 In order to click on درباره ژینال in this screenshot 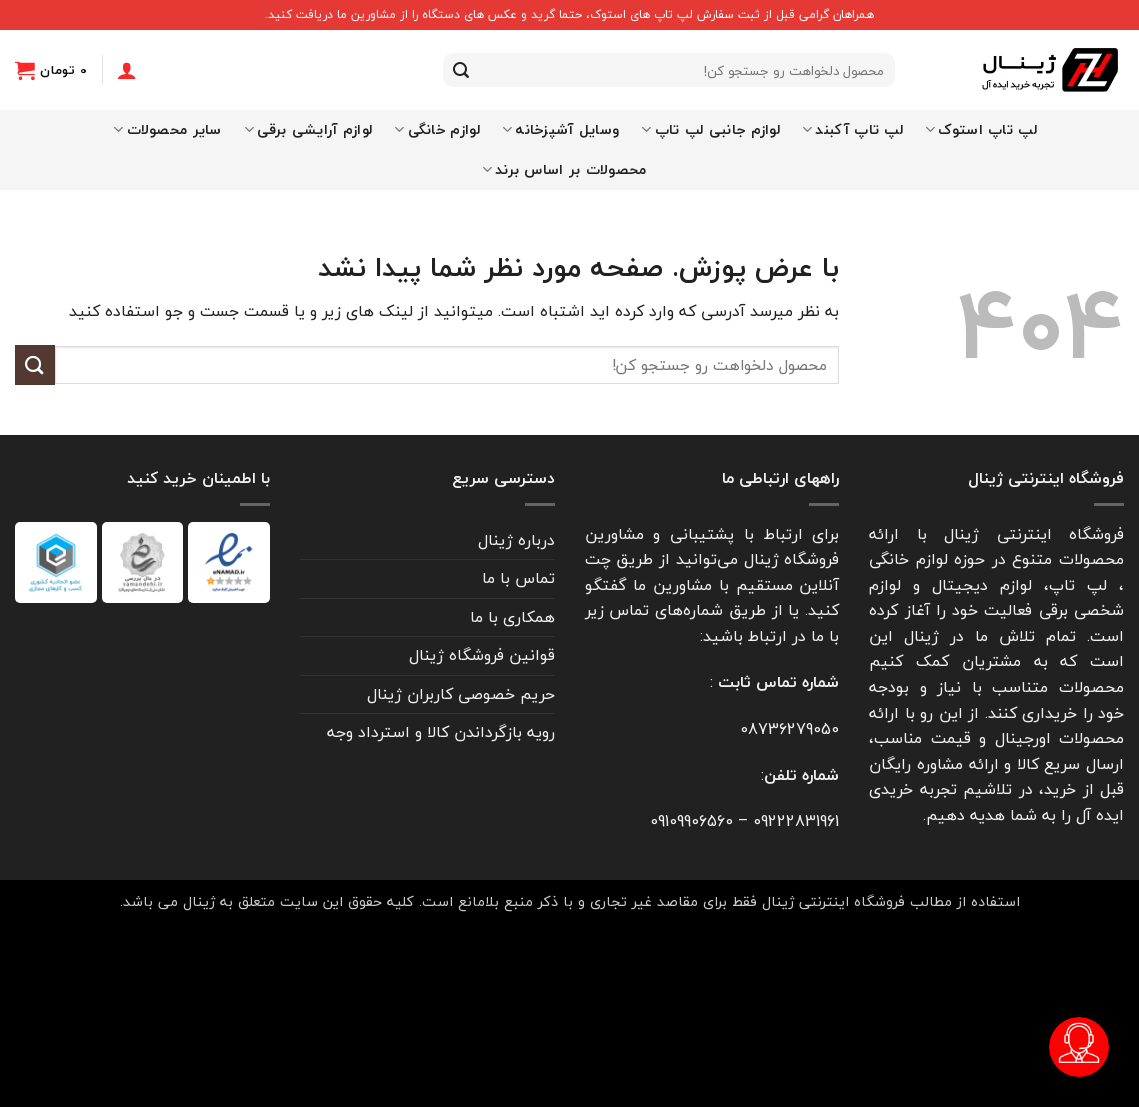, I will do `click(516, 540)`.